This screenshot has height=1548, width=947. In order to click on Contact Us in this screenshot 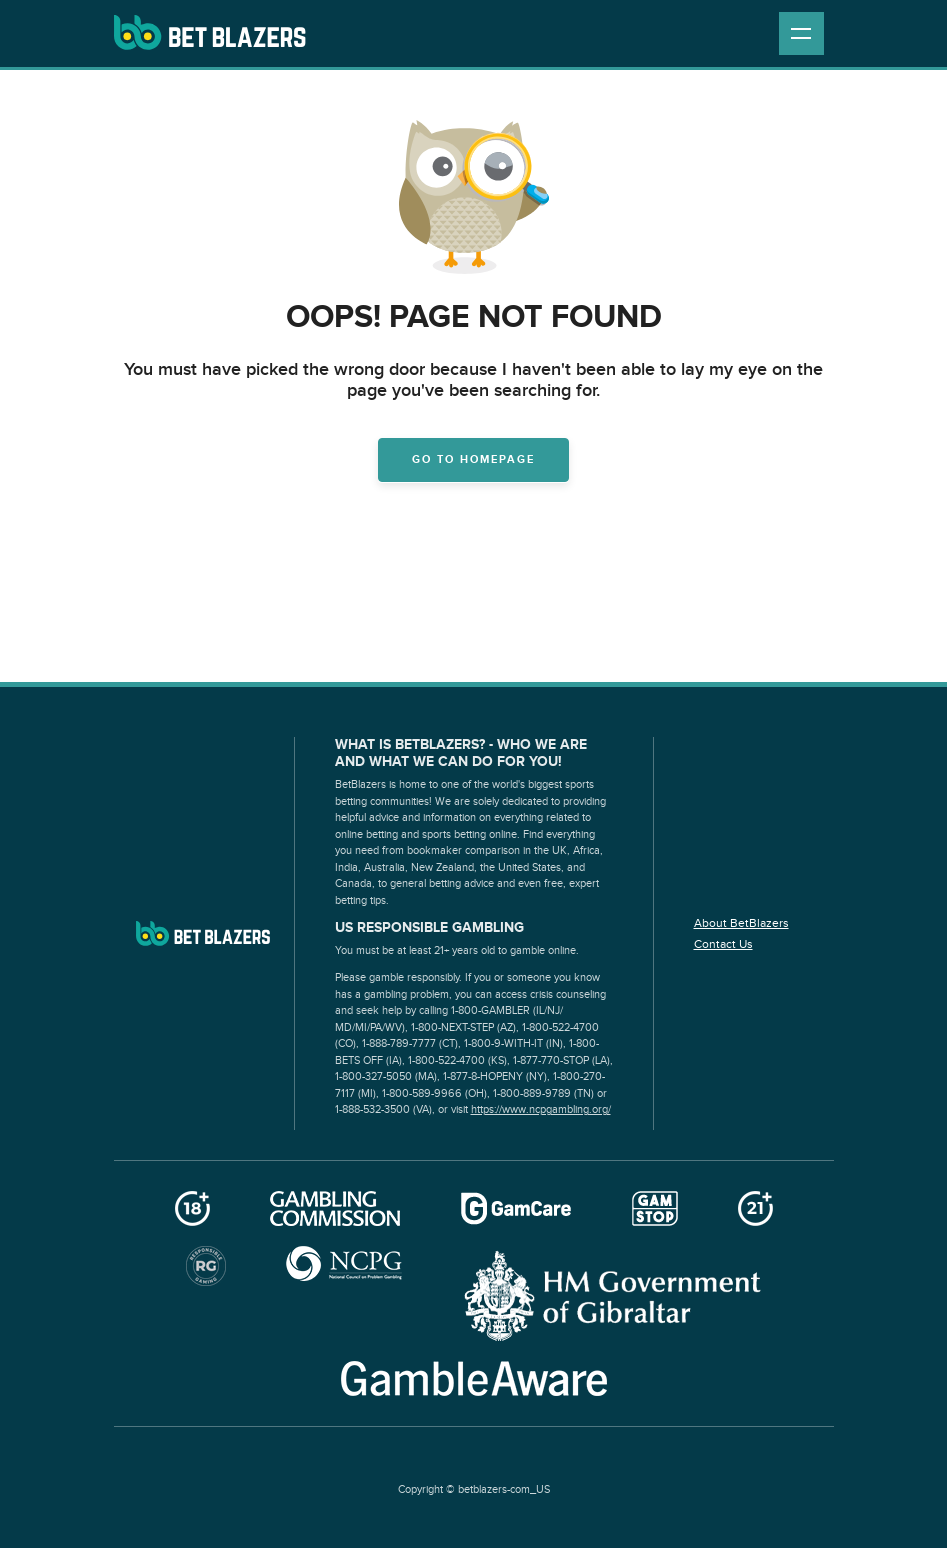, I will do `click(723, 944)`.